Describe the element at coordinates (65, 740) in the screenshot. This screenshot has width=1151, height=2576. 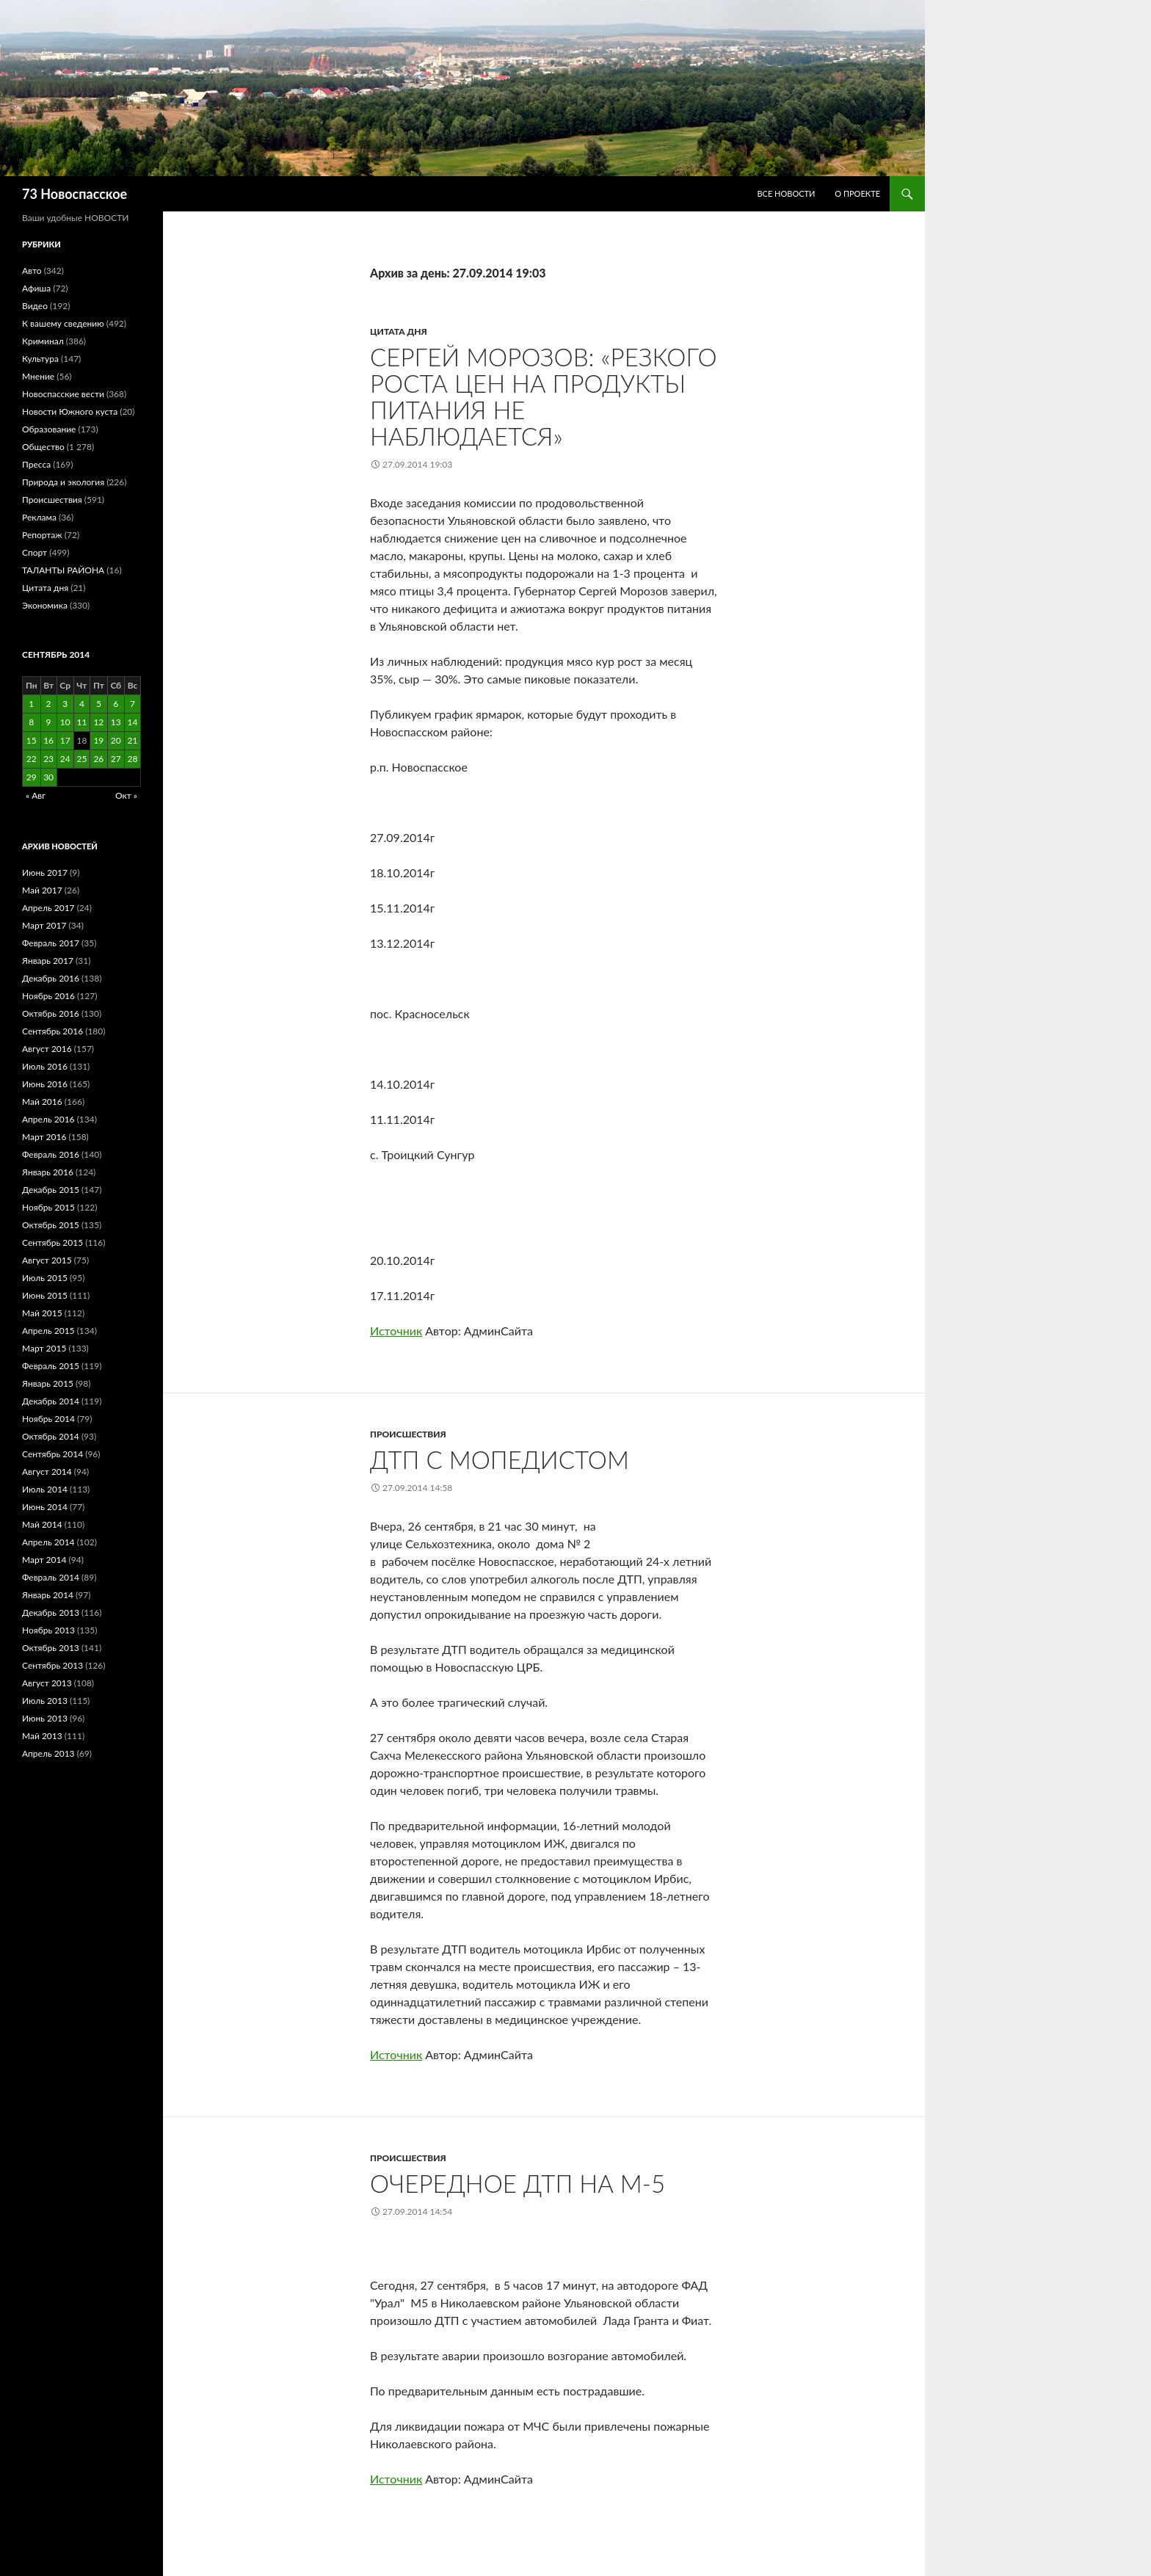
I see `17 [Записи, опубликованные 17.09.2014]` at that location.